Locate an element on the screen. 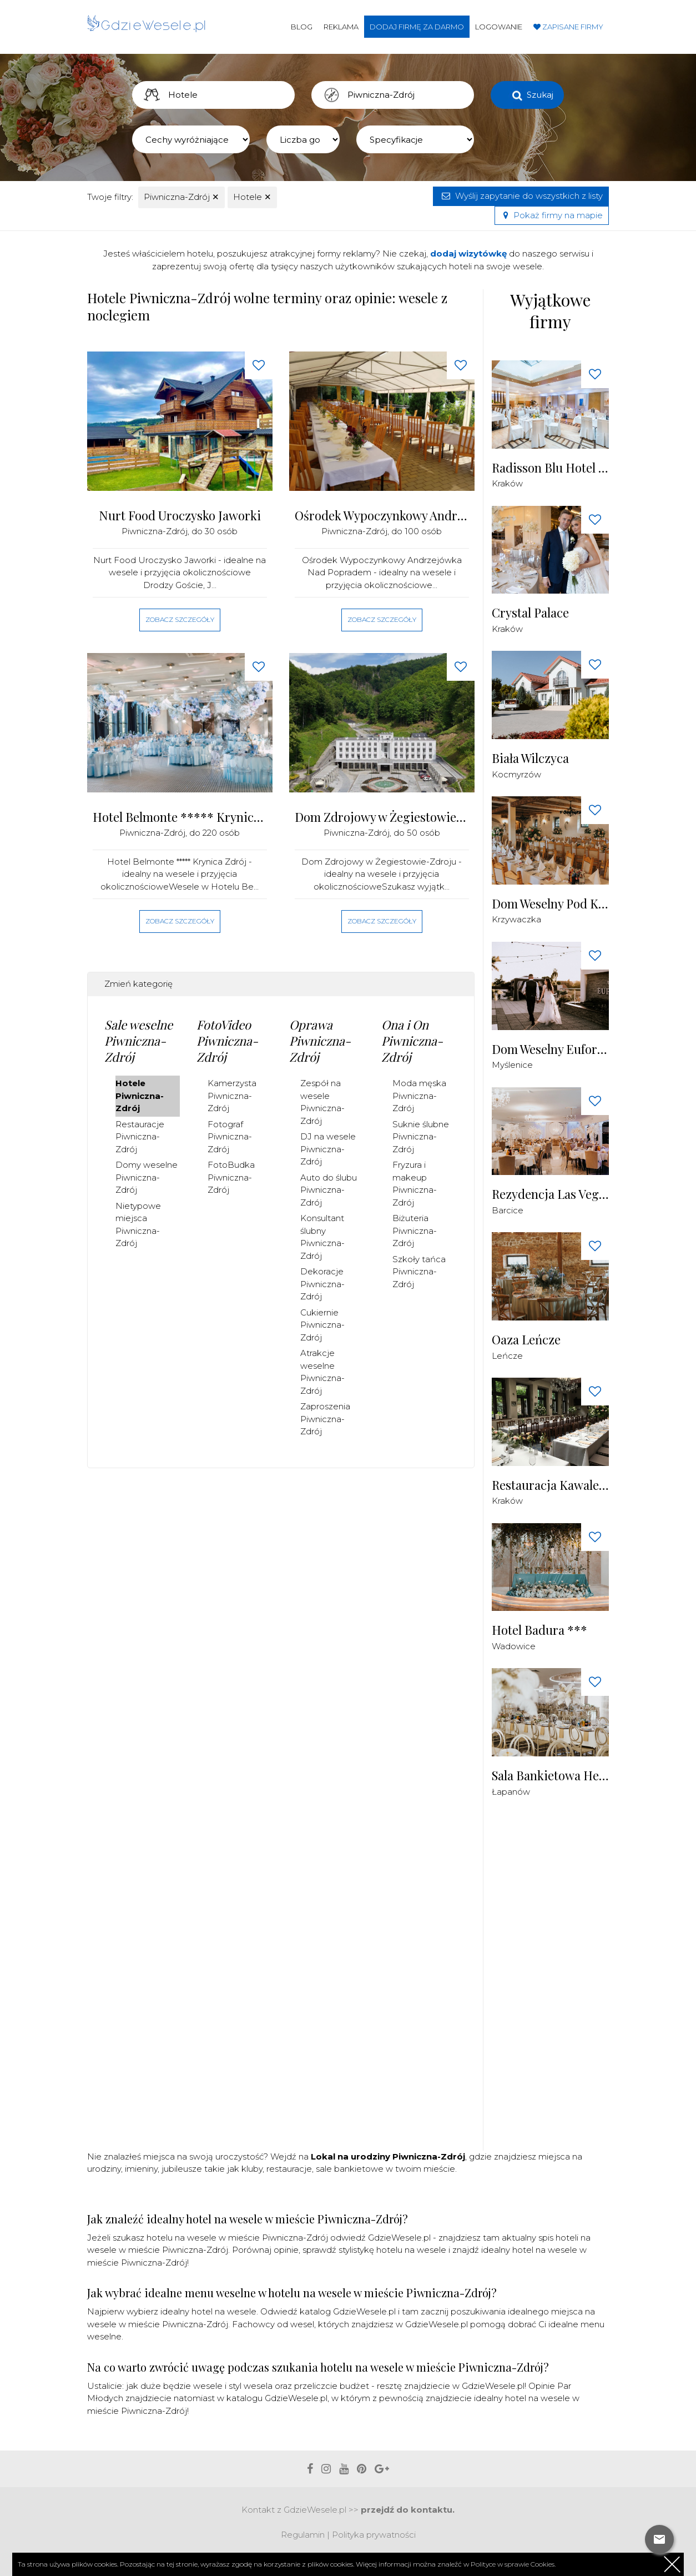  Logowanie is located at coordinates (498, 26).